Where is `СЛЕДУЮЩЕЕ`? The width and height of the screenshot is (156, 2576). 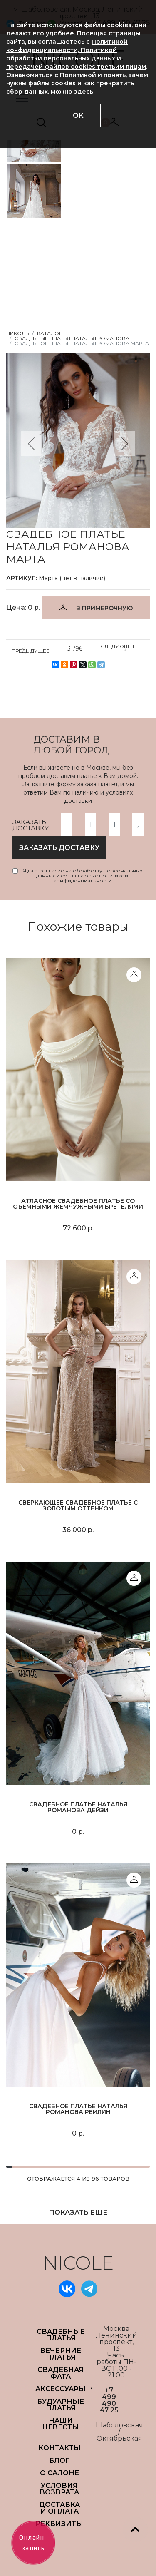 СЛЕДУЮЩЕЕ is located at coordinates (118, 647).